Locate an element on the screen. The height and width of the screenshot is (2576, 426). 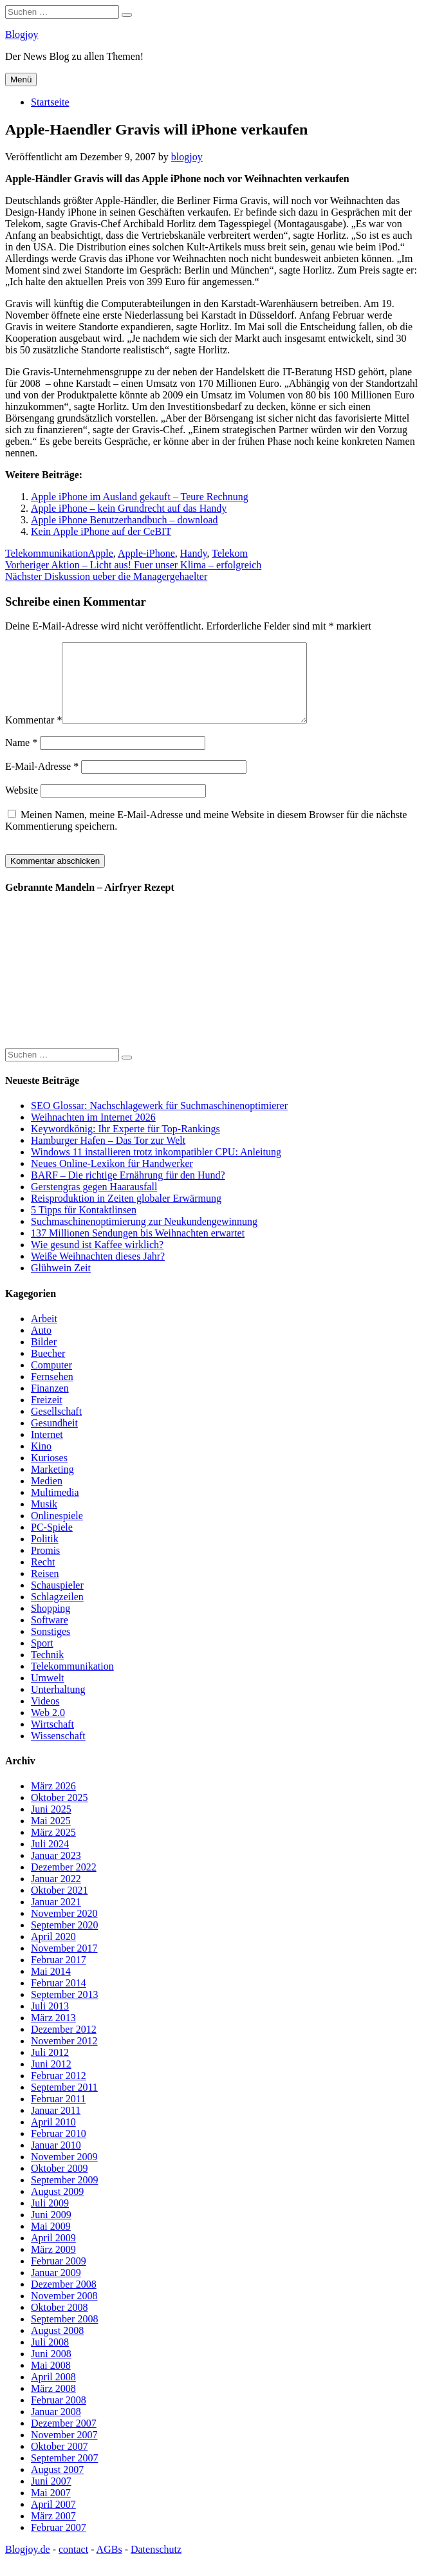
November 2017 is located at coordinates (64, 1963).